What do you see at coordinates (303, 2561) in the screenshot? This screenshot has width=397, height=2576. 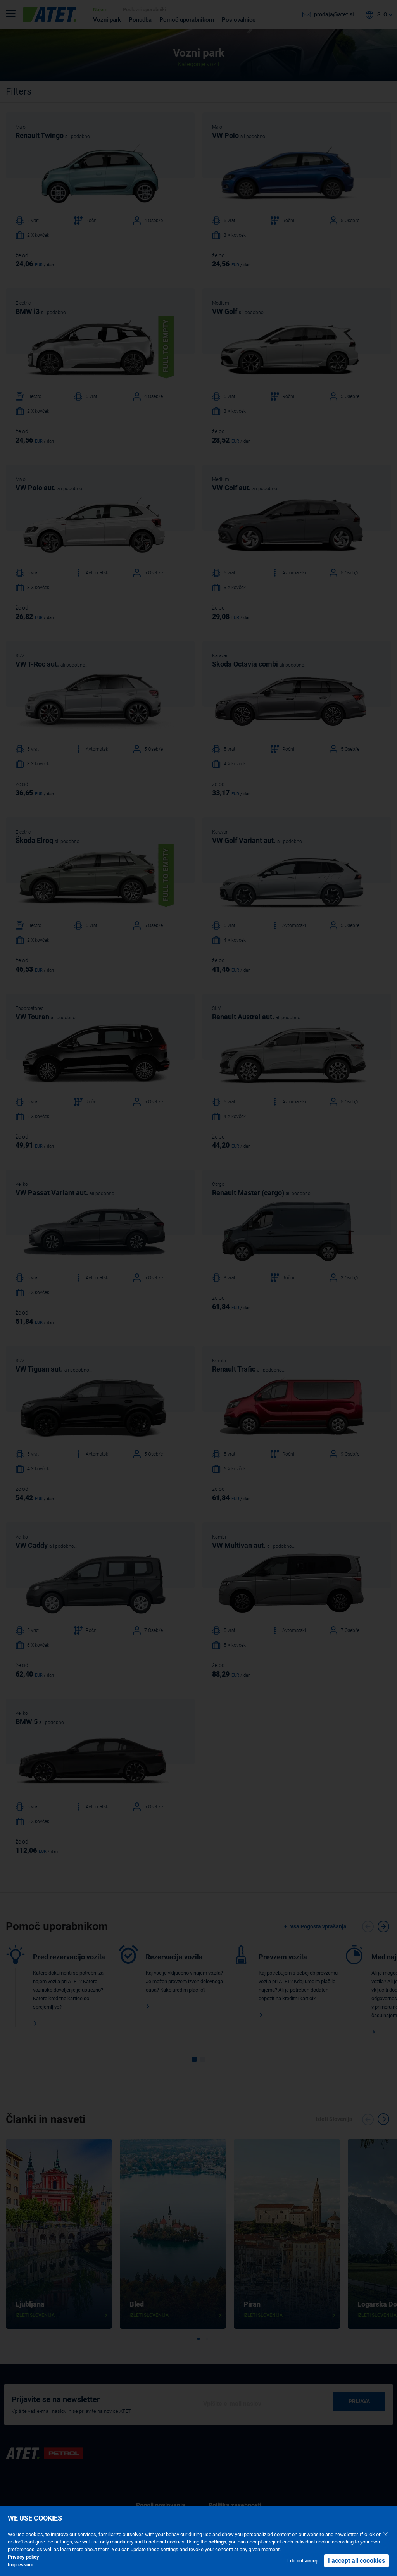 I see `I do not accept [button]` at bounding box center [303, 2561].